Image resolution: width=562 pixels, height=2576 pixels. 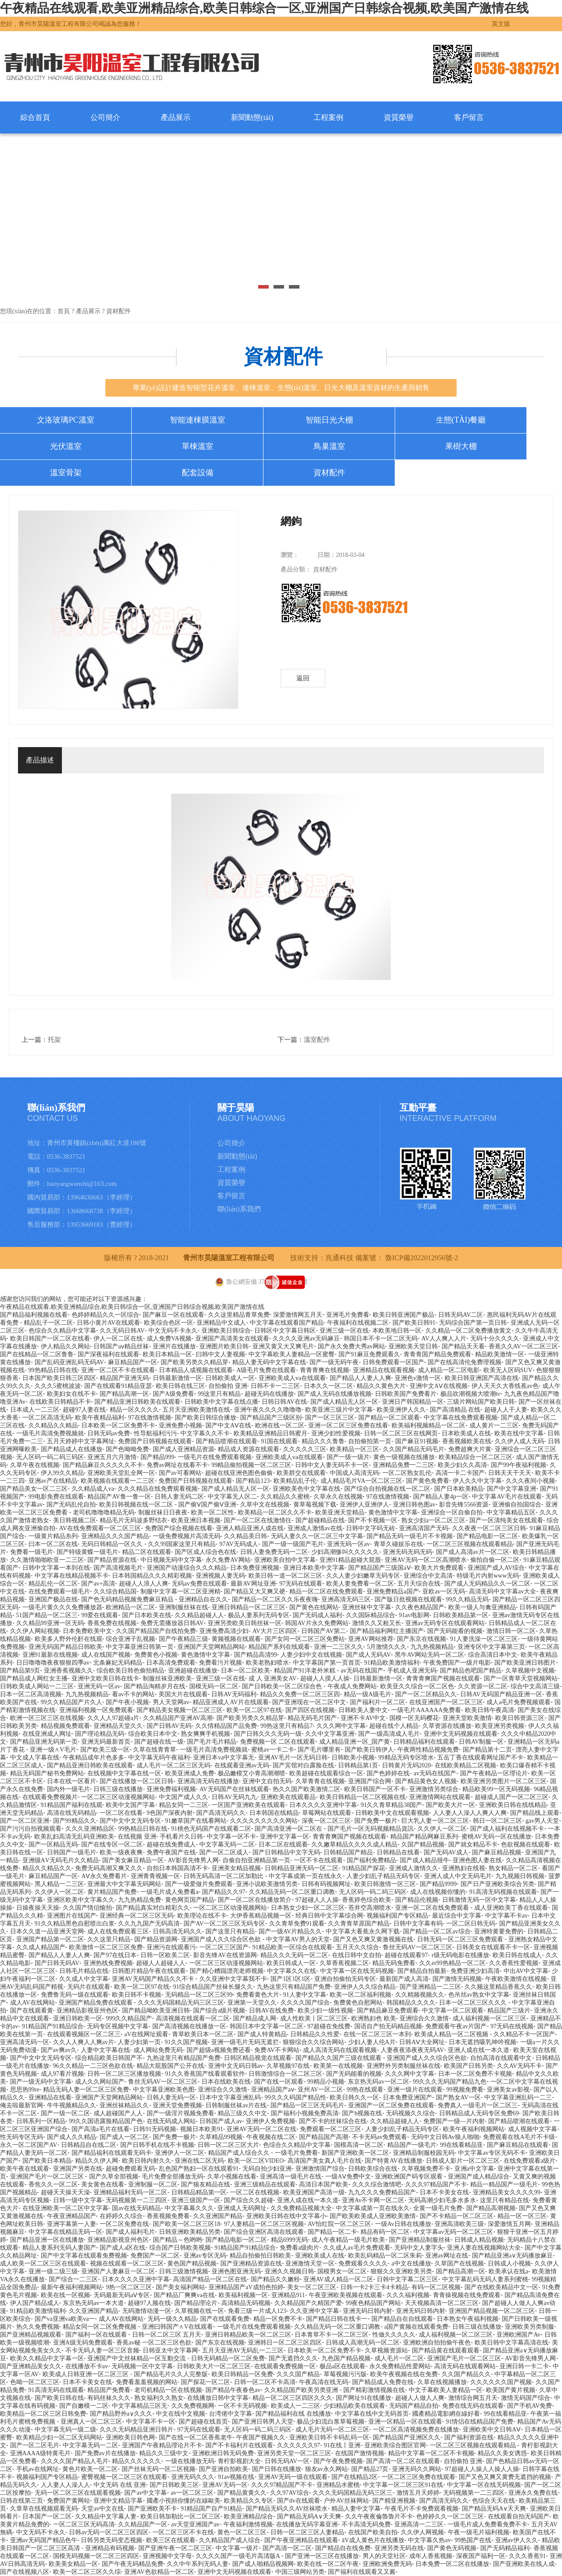 I want to click on 亚洲AAAA级特黄毛片, so click(x=40, y=2453).